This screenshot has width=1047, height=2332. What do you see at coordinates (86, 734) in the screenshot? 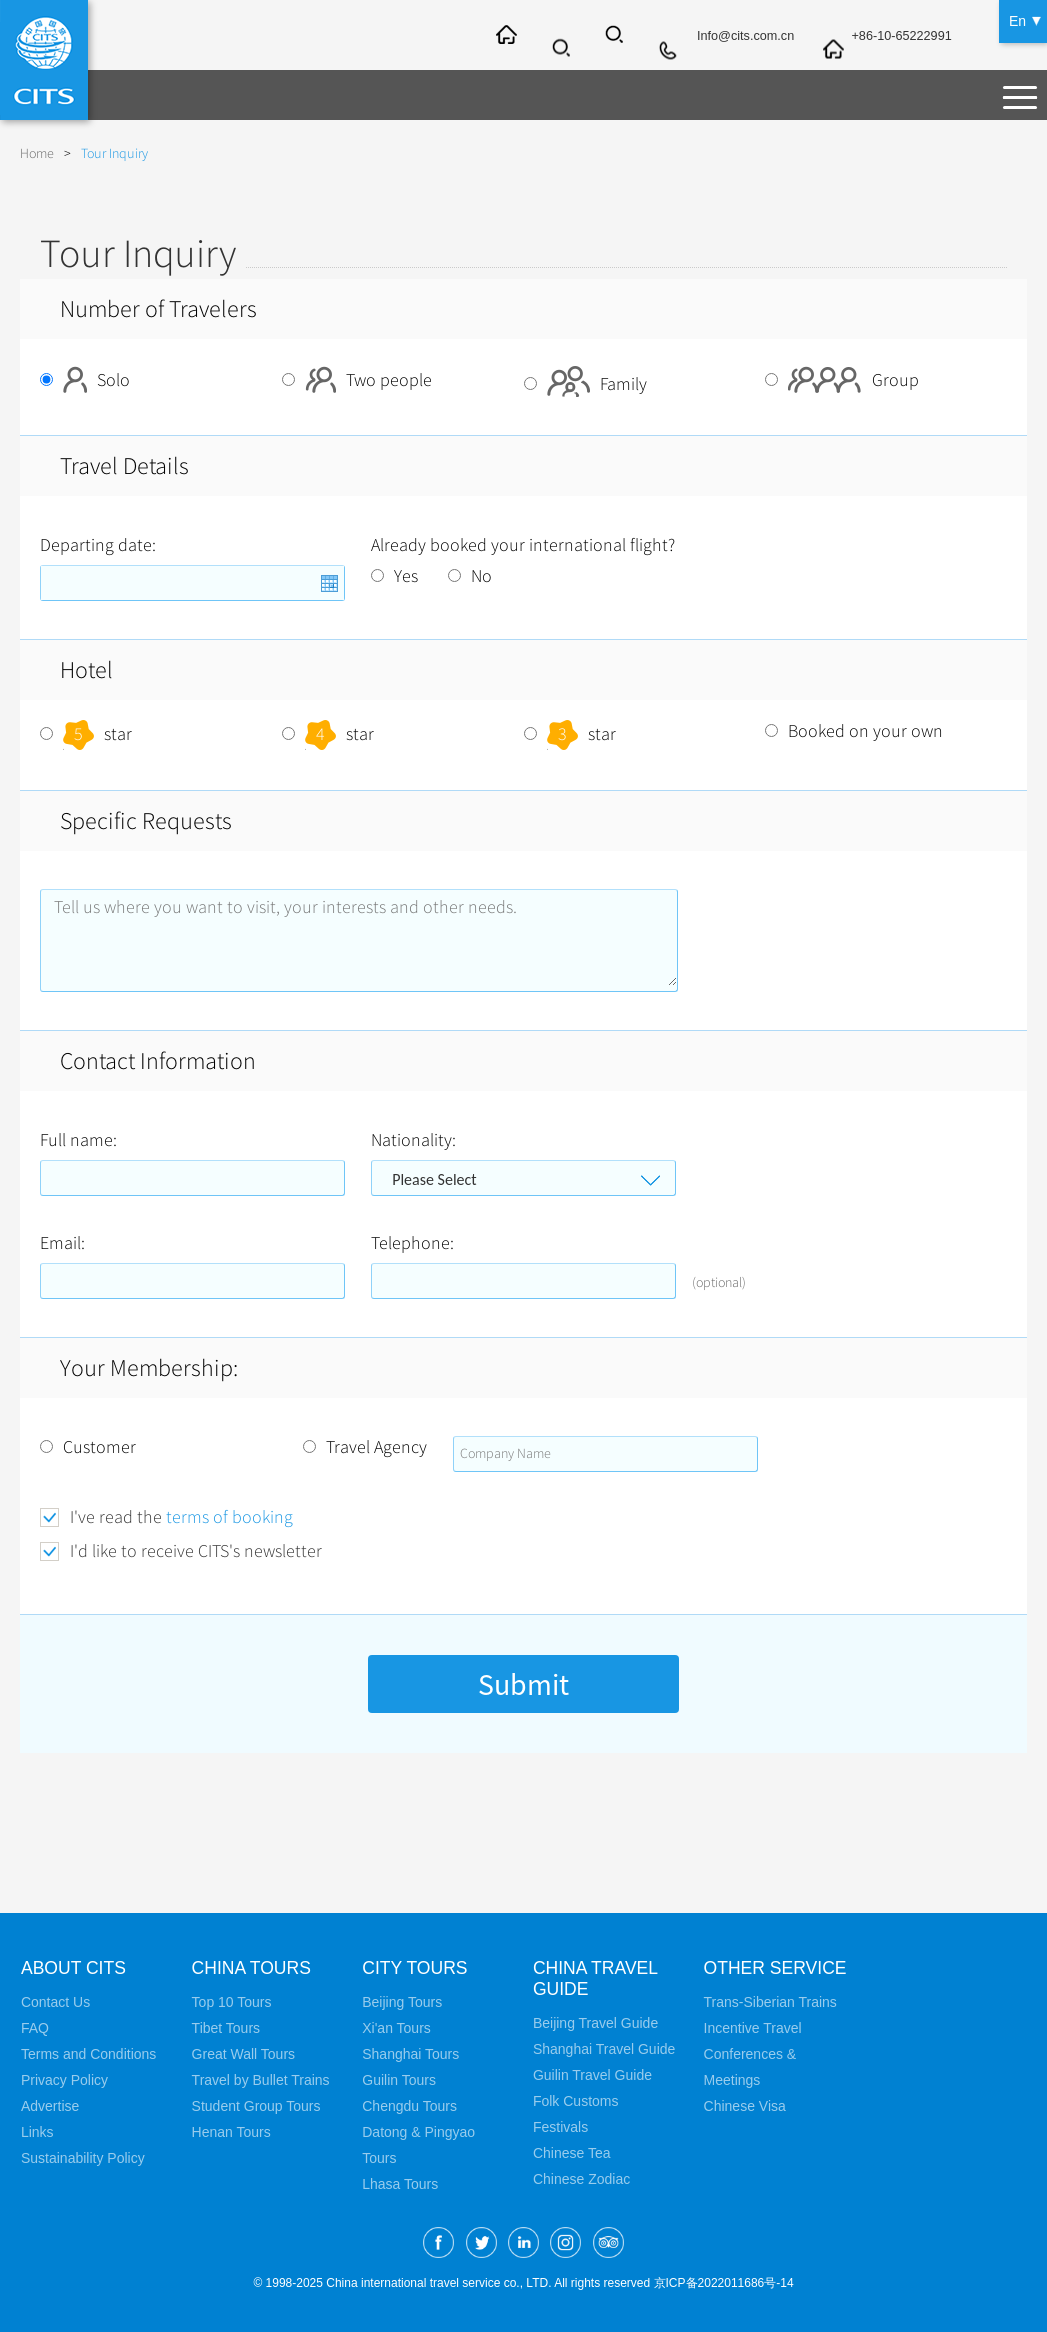
I see `star` at bounding box center [86, 734].